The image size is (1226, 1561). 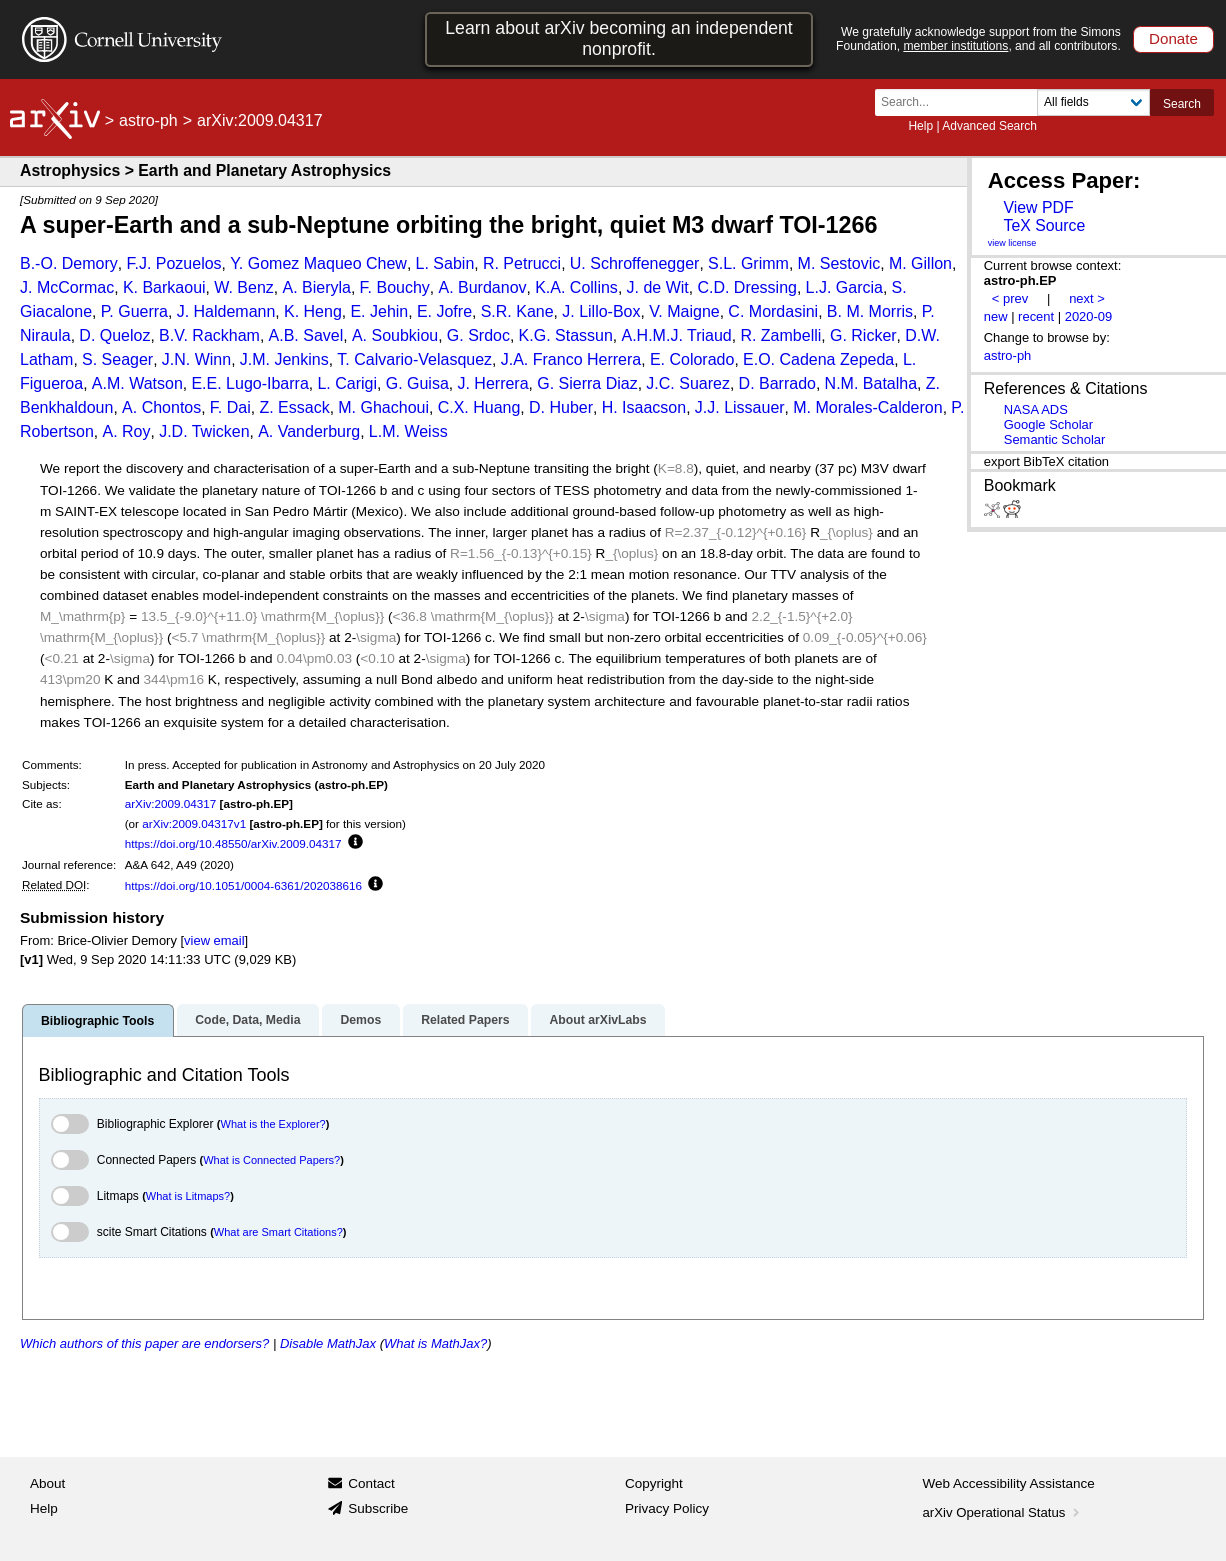 What do you see at coordinates (517, 311) in the screenshot?
I see `S.R. Kane` at bounding box center [517, 311].